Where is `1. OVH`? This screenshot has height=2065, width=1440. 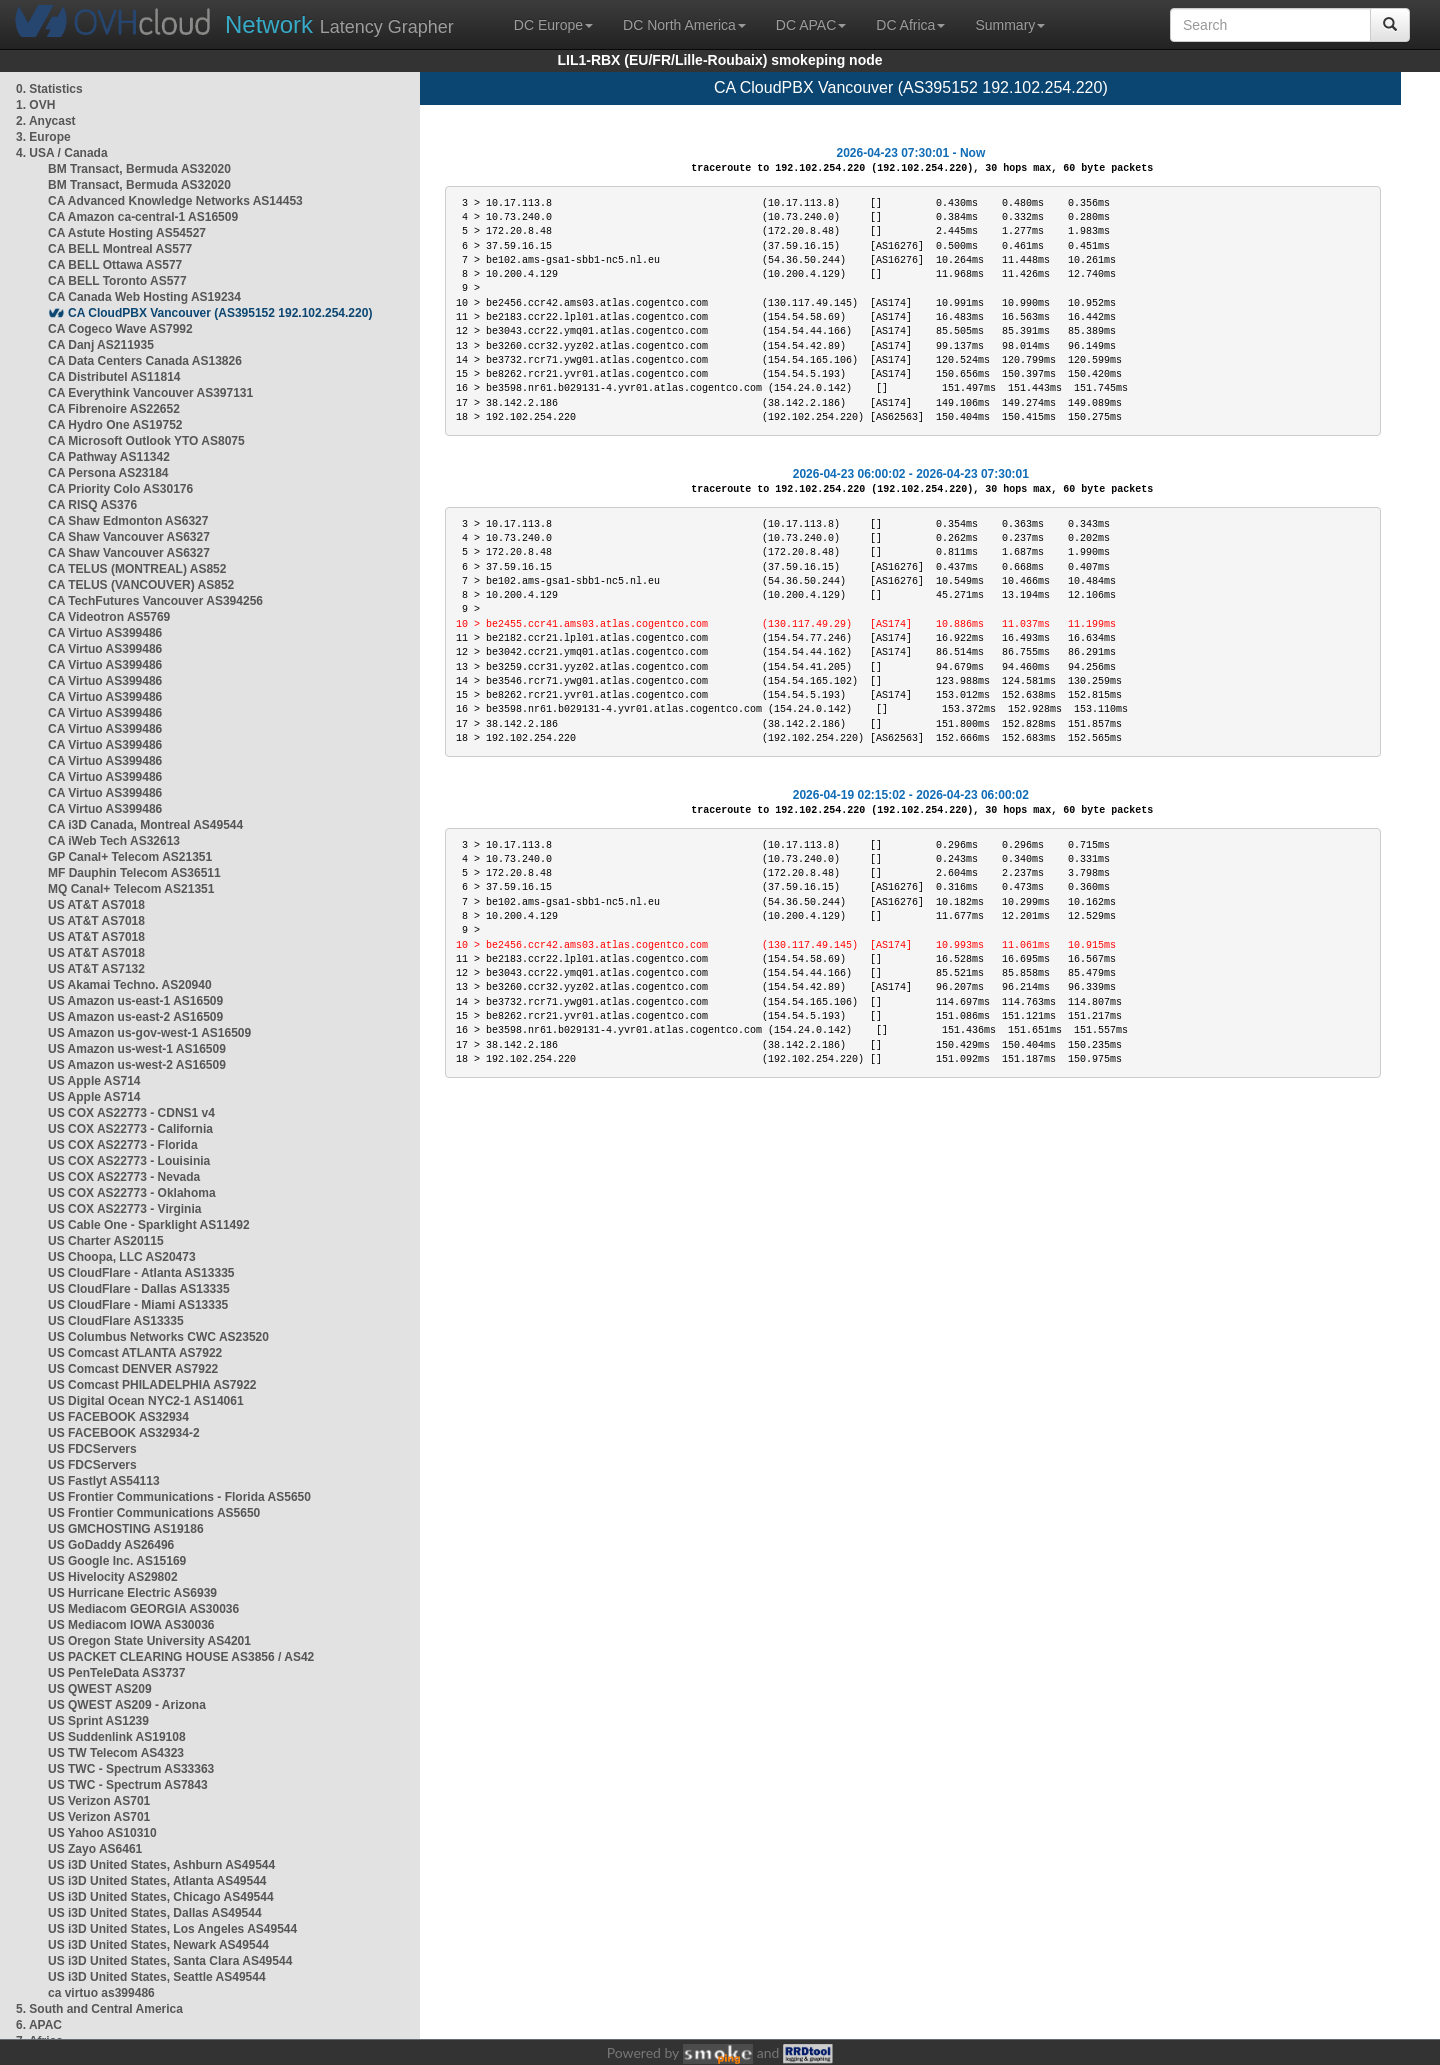 1. OVH is located at coordinates (35, 105).